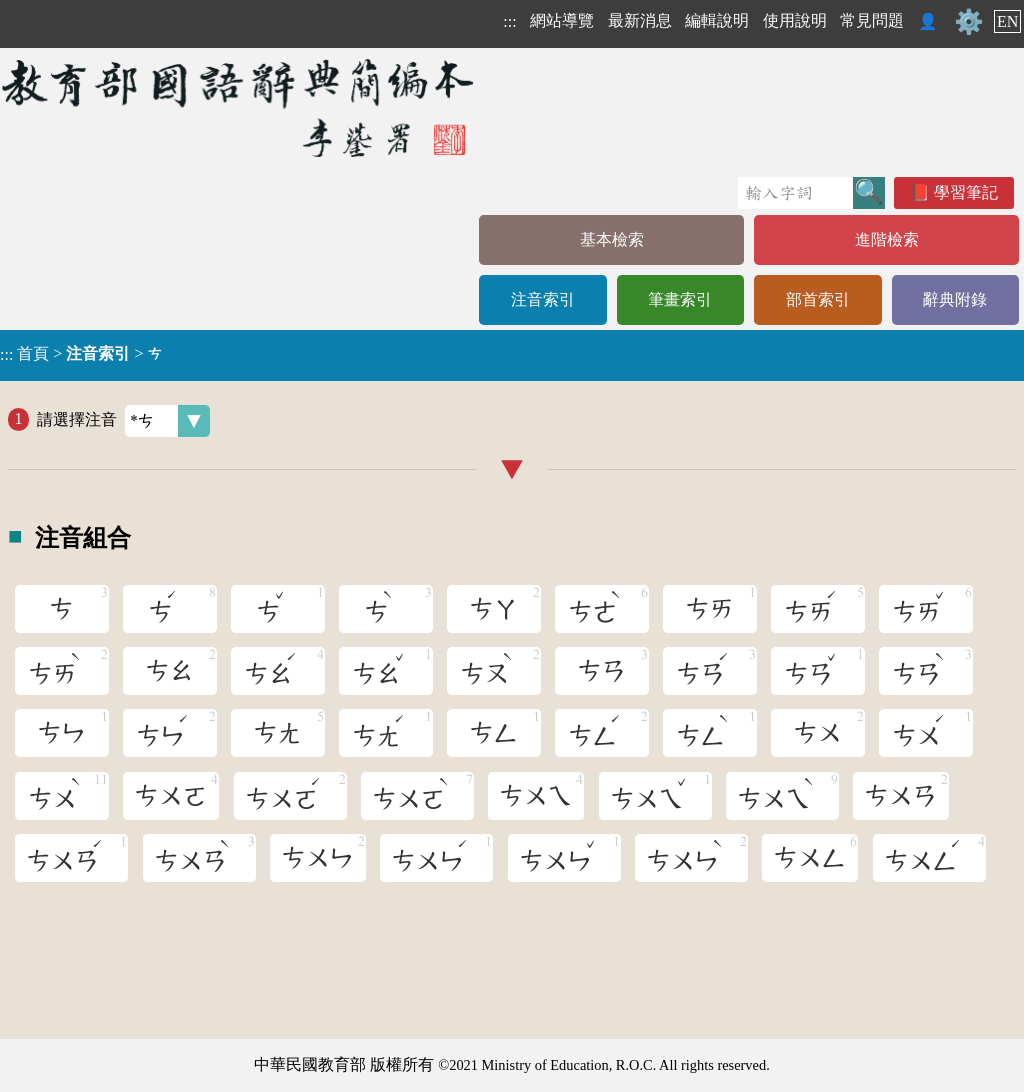 This screenshot has width=1024, height=1092. Describe the element at coordinates (612, 239) in the screenshot. I see `基本檢索` at that location.